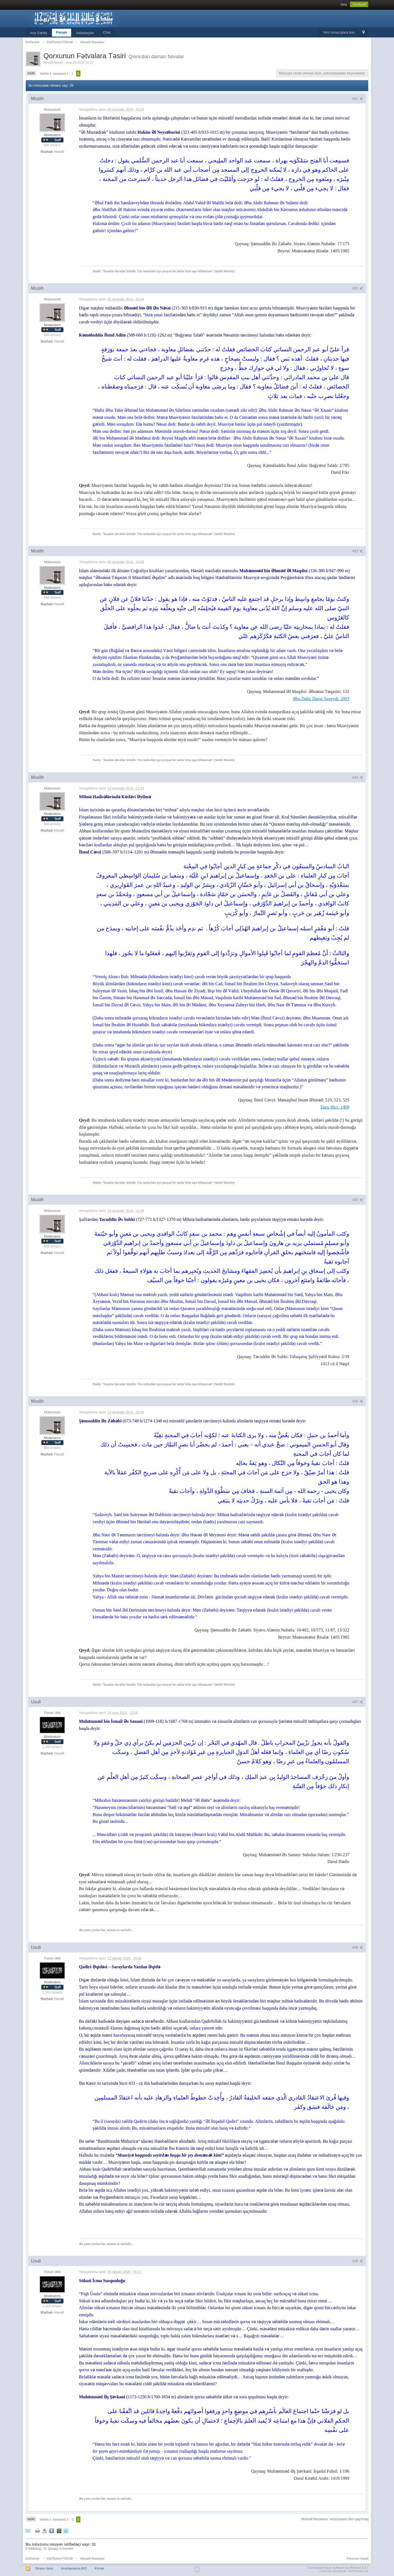  Describe the element at coordinates (357, 1401) in the screenshot. I see `#26` at that location.